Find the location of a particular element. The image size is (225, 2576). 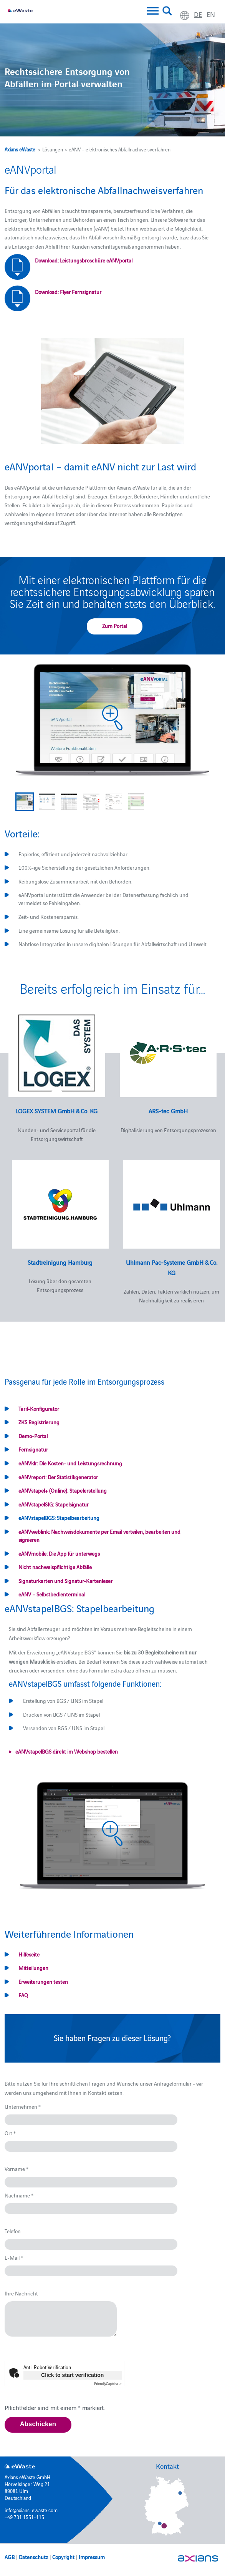

Copyright is located at coordinates (63, 2557).